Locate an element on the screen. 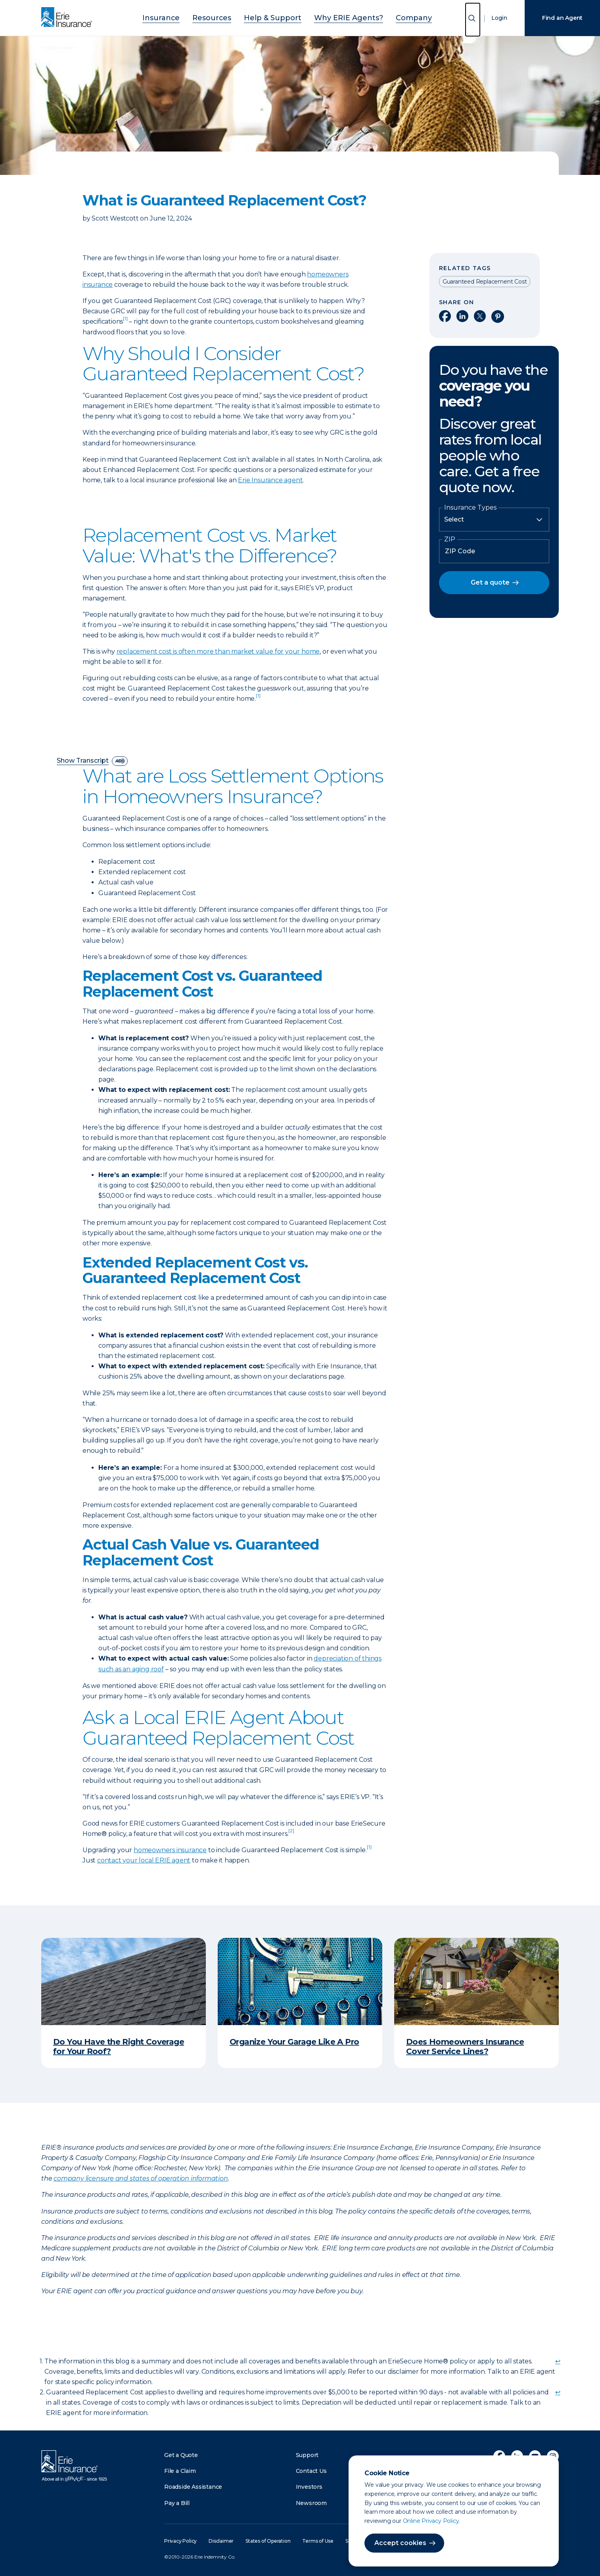  Investors is located at coordinates (309, 2486).